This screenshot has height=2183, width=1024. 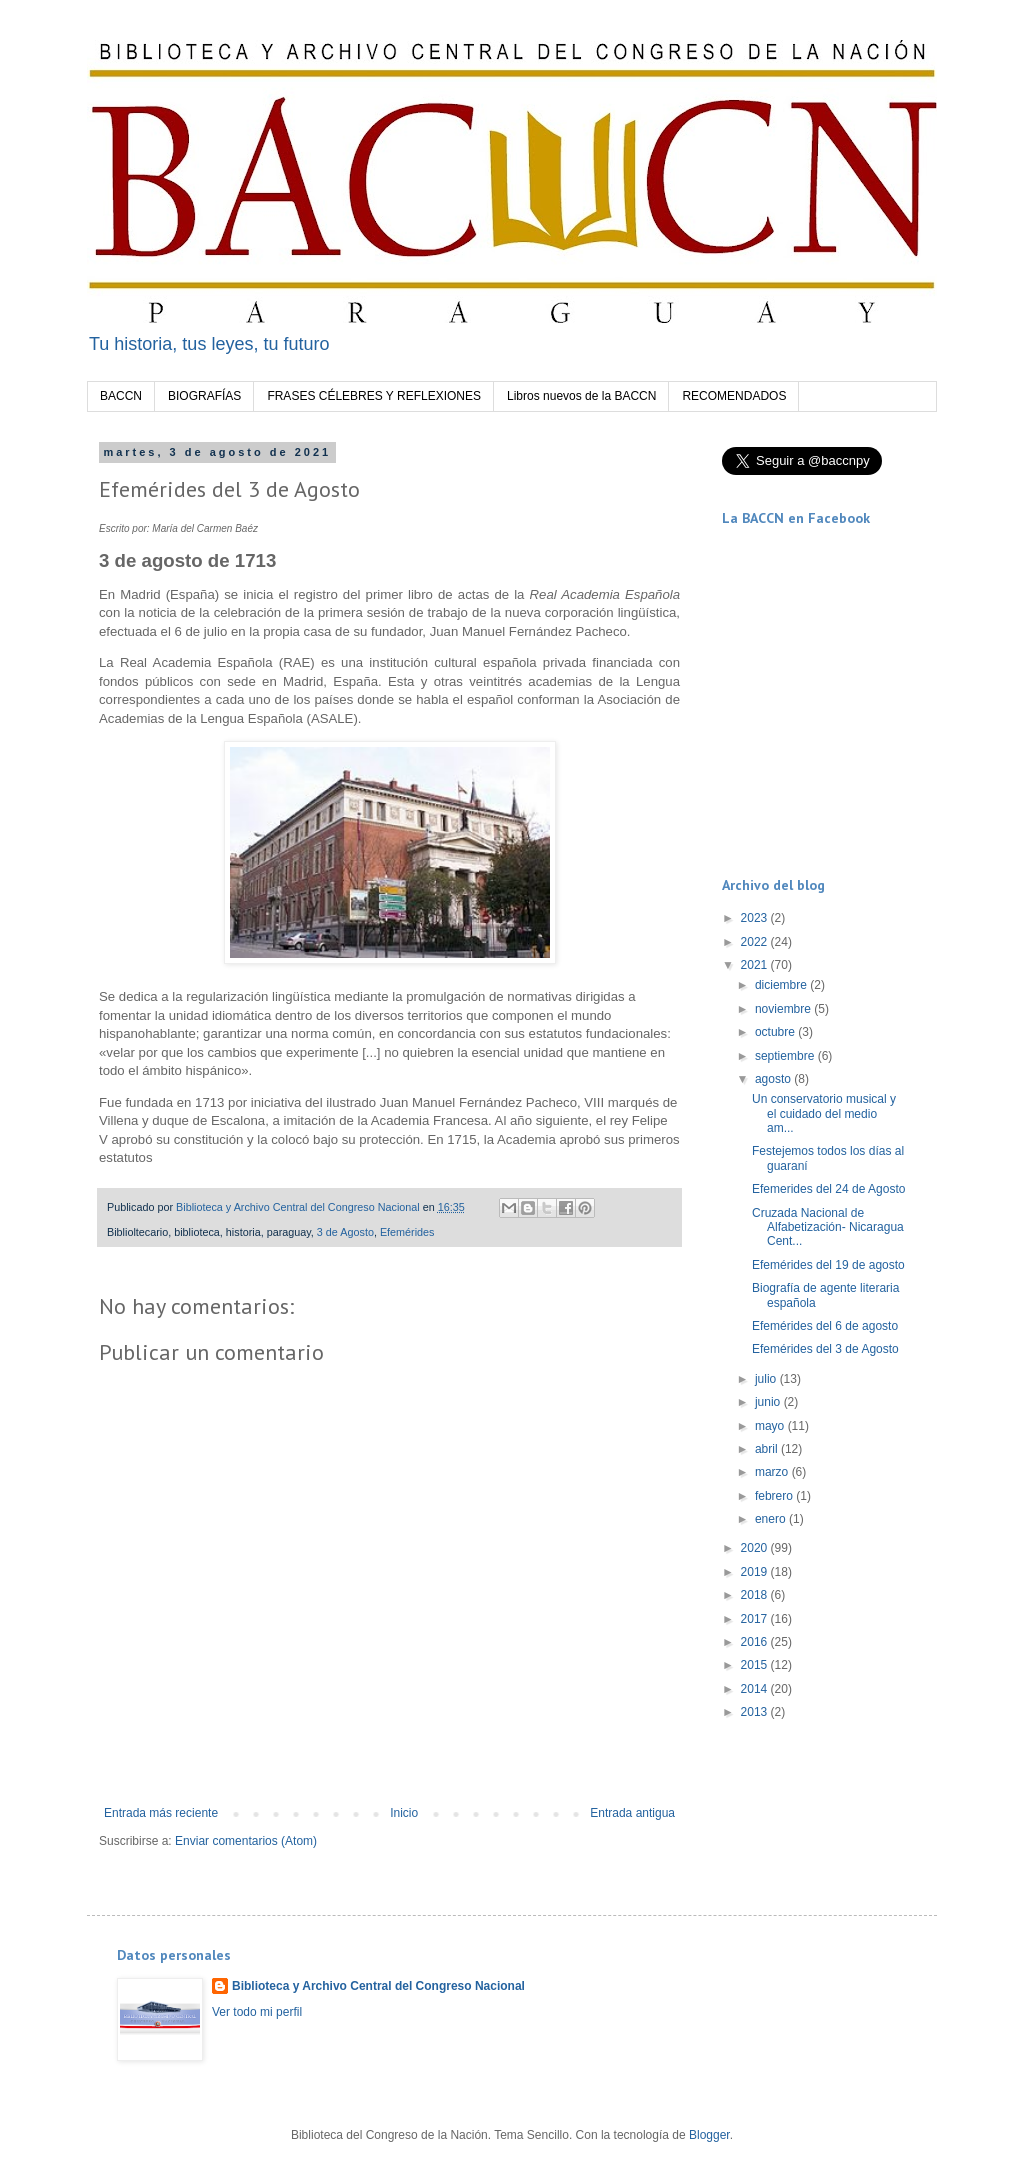 What do you see at coordinates (782, 985) in the screenshot?
I see `diciembre` at bounding box center [782, 985].